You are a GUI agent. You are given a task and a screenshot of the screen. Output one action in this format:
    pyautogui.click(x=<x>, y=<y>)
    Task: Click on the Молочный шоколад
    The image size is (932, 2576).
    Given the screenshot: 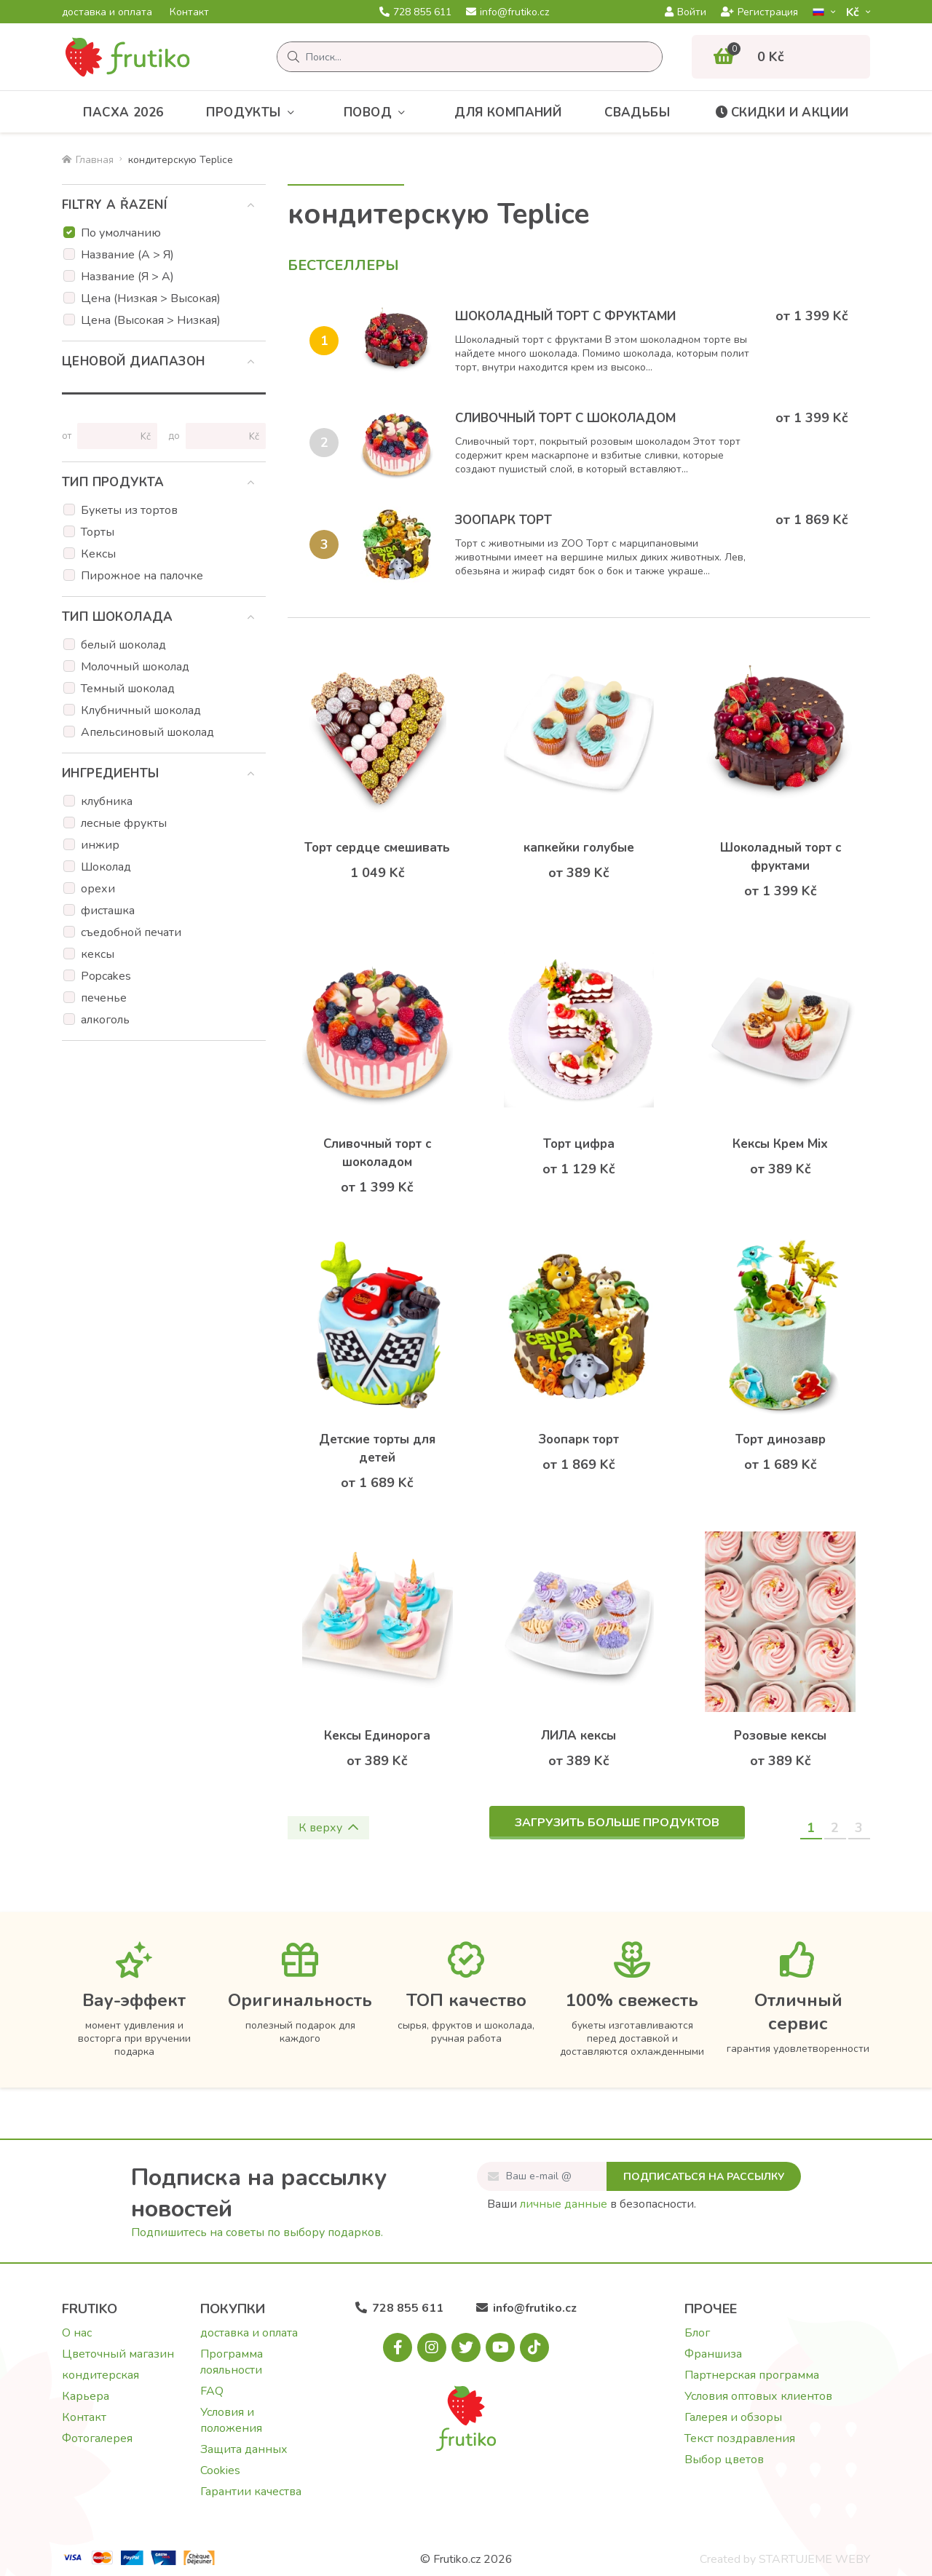 What is the action you would take?
    pyautogui.click(x=135, y=667)
    